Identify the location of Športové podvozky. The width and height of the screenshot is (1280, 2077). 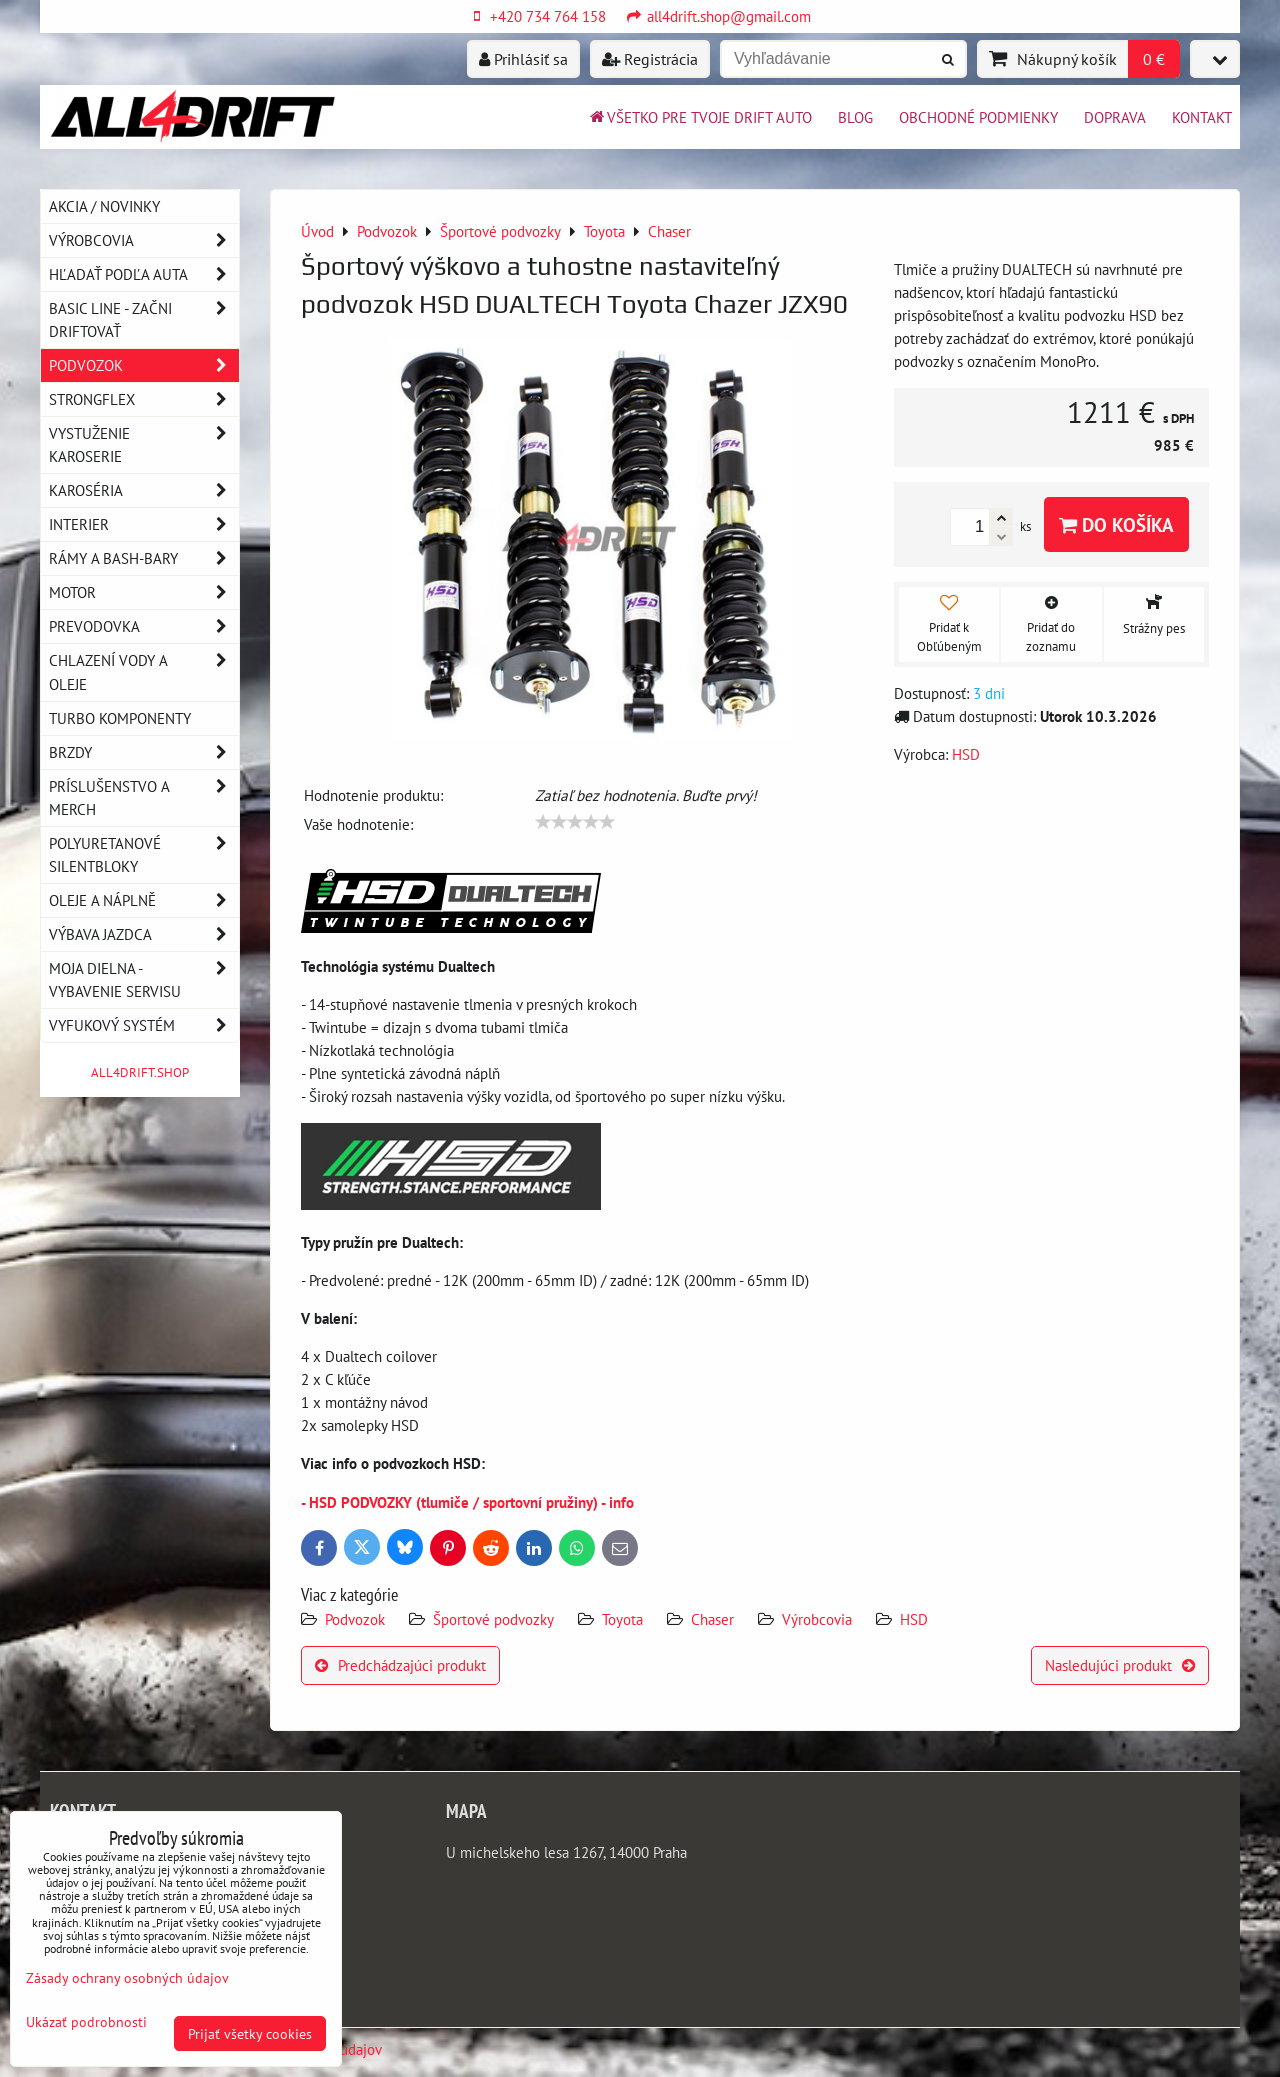
(493, 1619).